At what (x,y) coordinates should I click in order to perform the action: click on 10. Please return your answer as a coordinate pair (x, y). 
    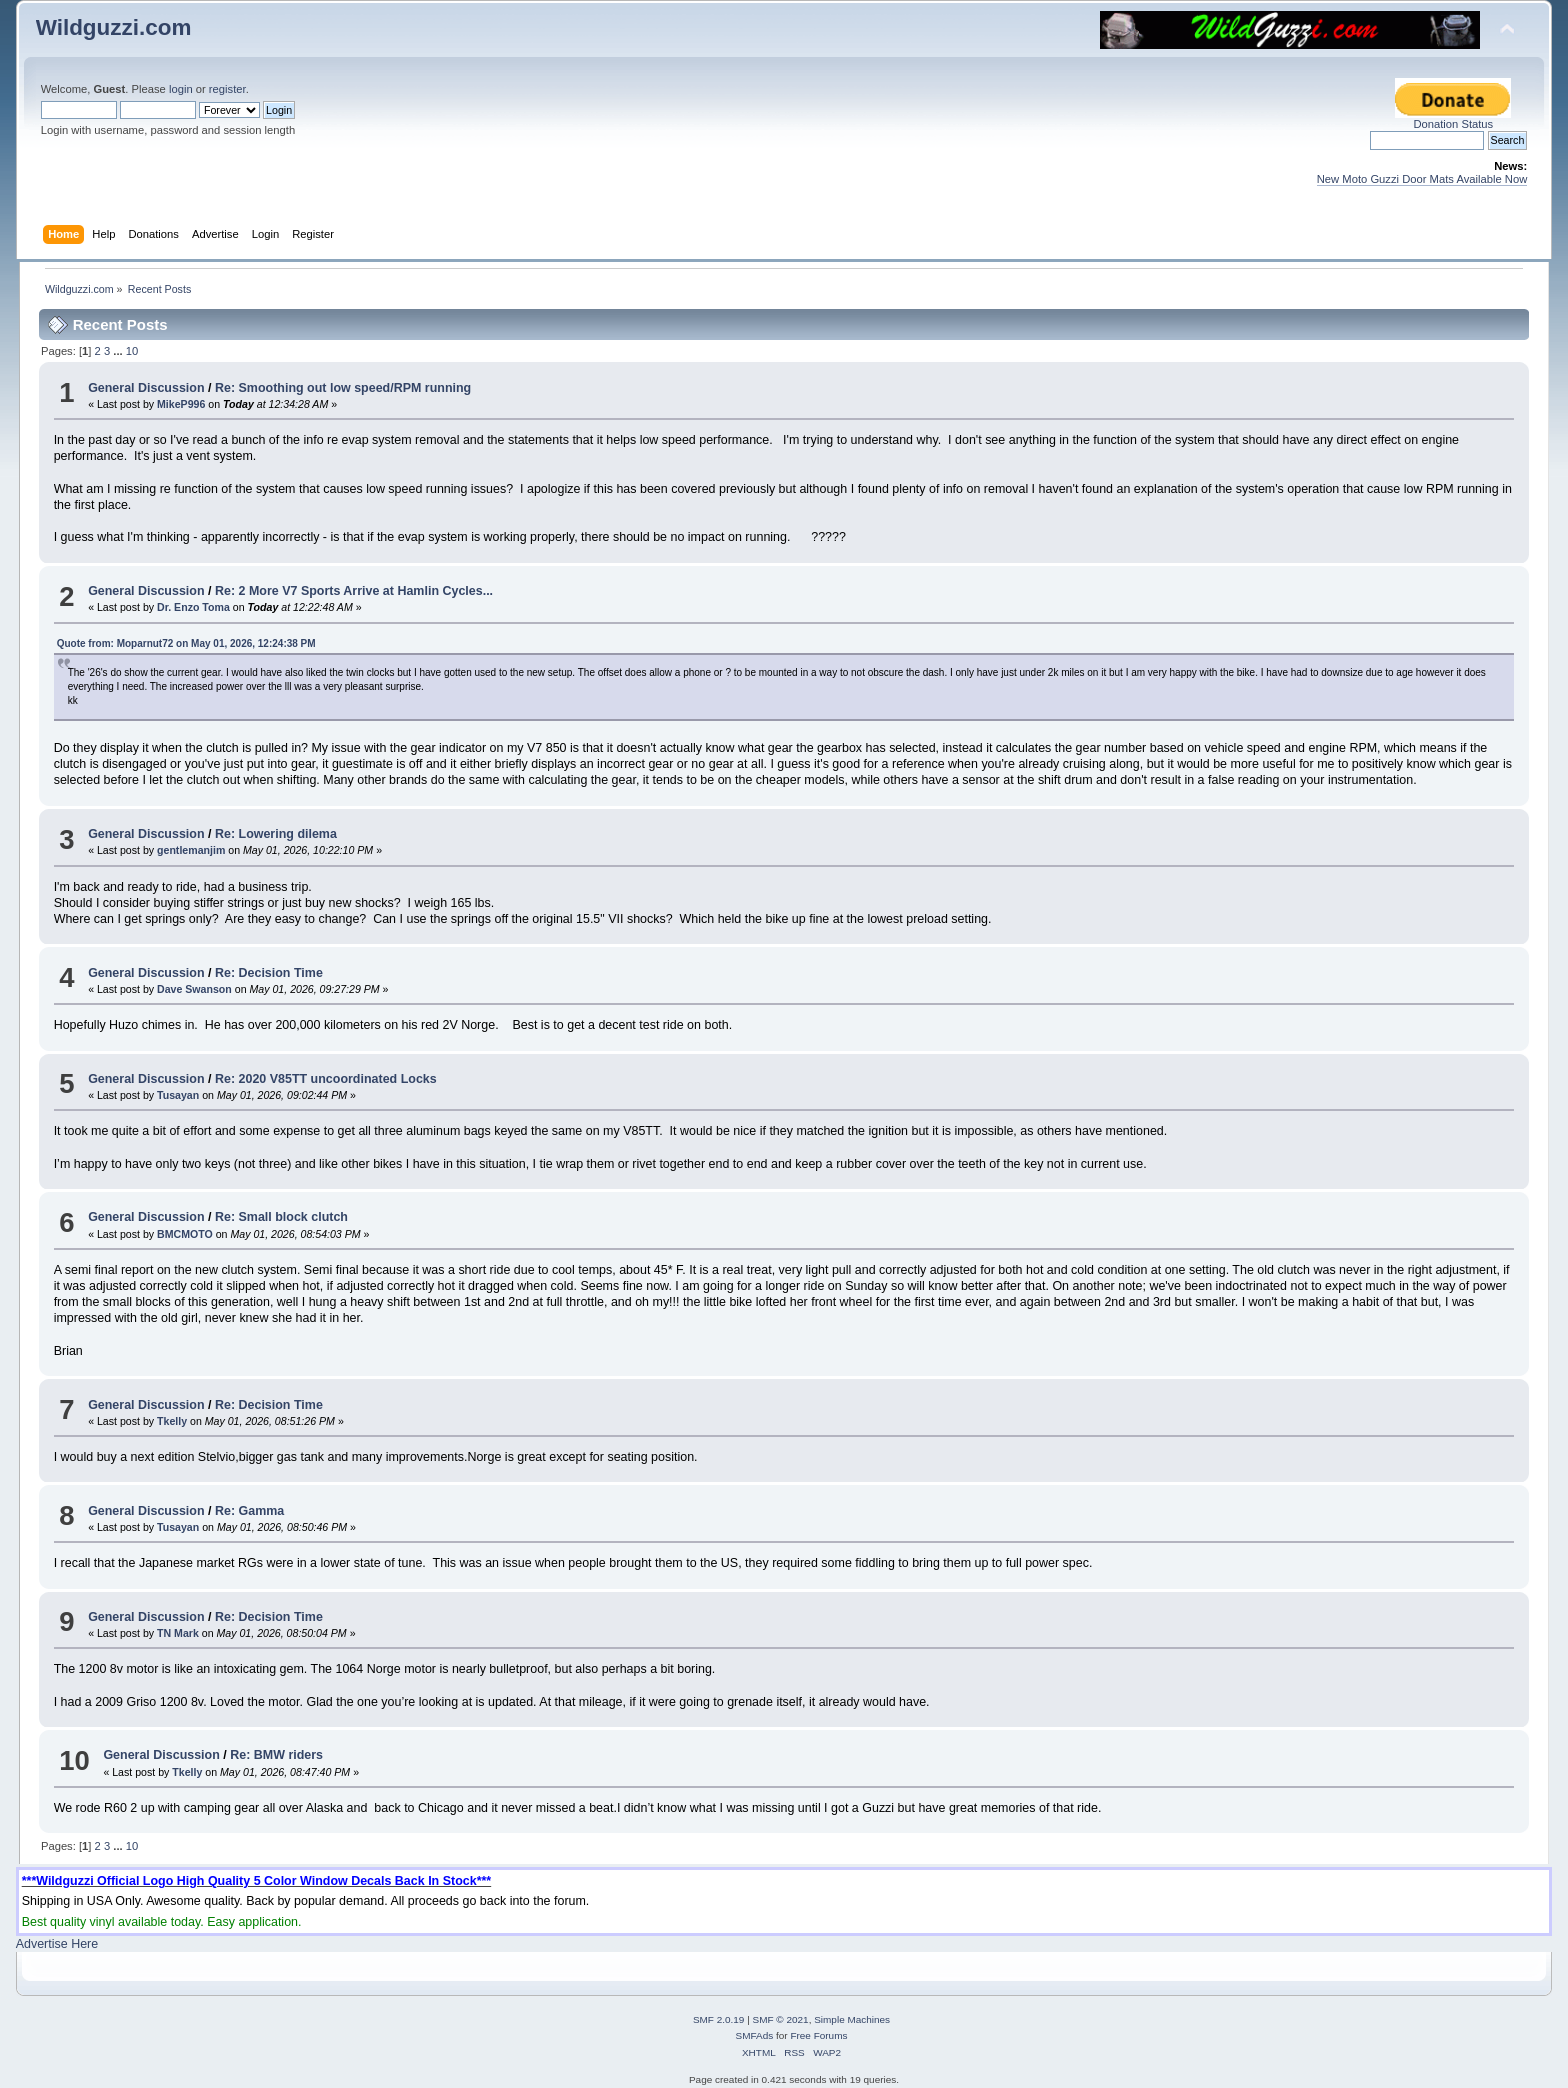
    Looking at the image, I should click on (132, 351).